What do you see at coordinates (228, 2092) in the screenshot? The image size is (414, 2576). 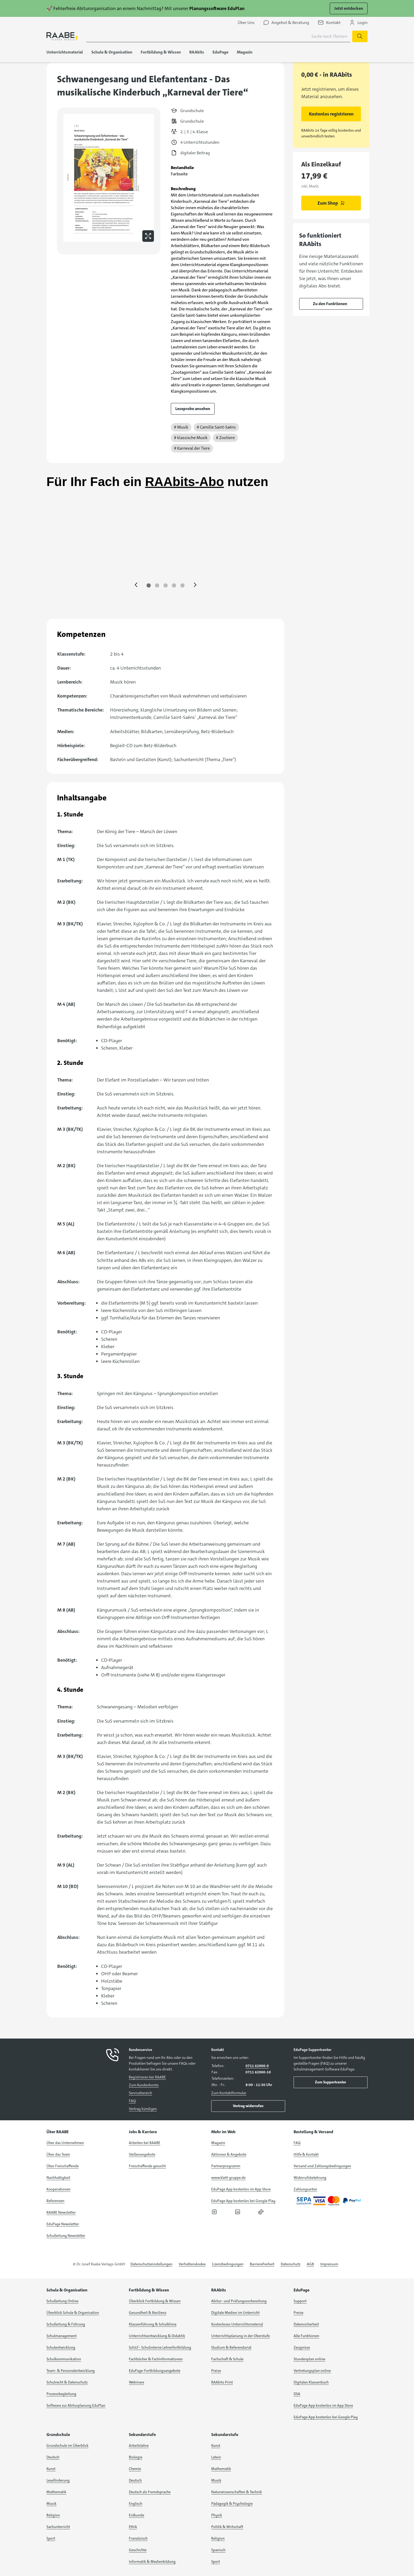 I see `Zum Kontaktformular` at bounding box center [228, 2092].